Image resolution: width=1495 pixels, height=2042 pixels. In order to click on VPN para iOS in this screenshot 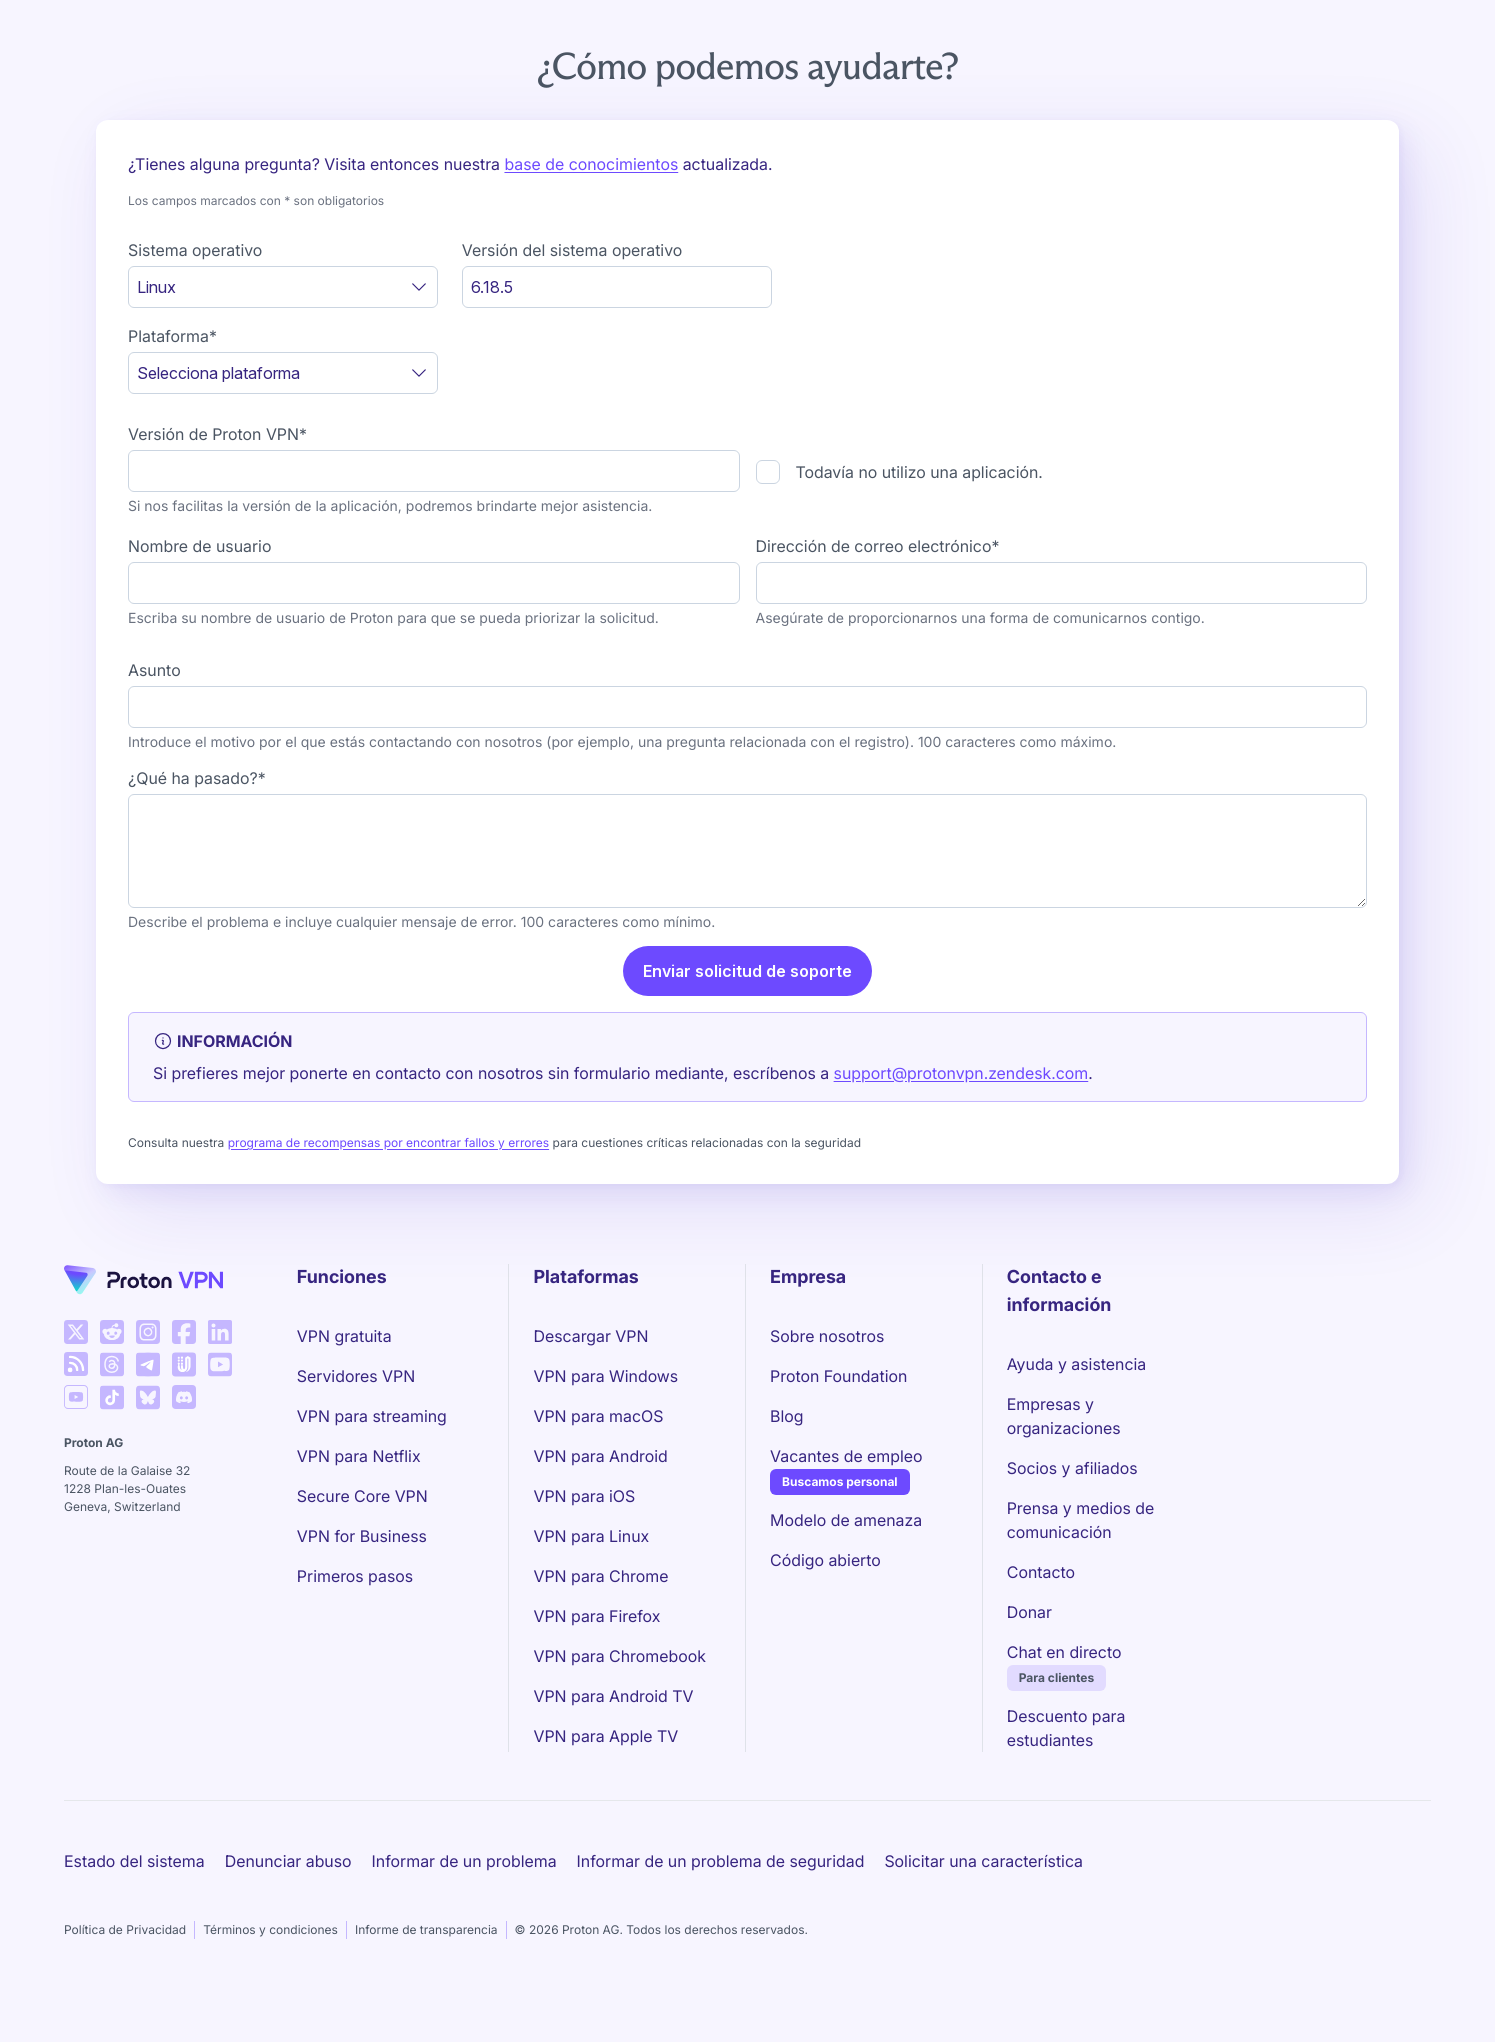, I will do `click(584, 1496)`.